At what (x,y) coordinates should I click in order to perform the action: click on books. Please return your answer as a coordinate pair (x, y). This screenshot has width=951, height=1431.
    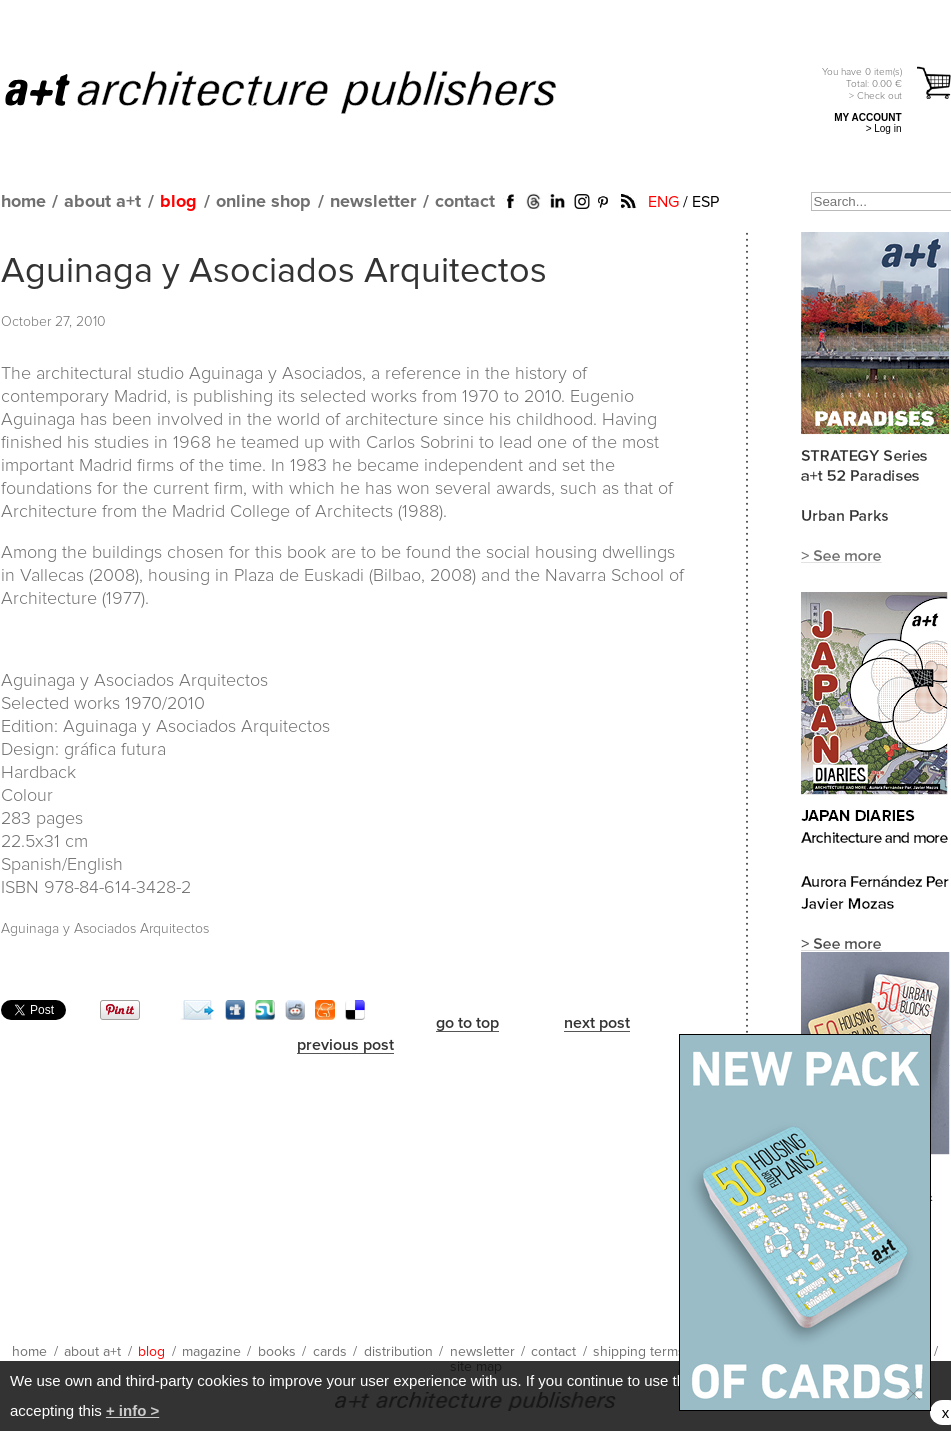
    Looking at the image, I should click on (277, 1352).